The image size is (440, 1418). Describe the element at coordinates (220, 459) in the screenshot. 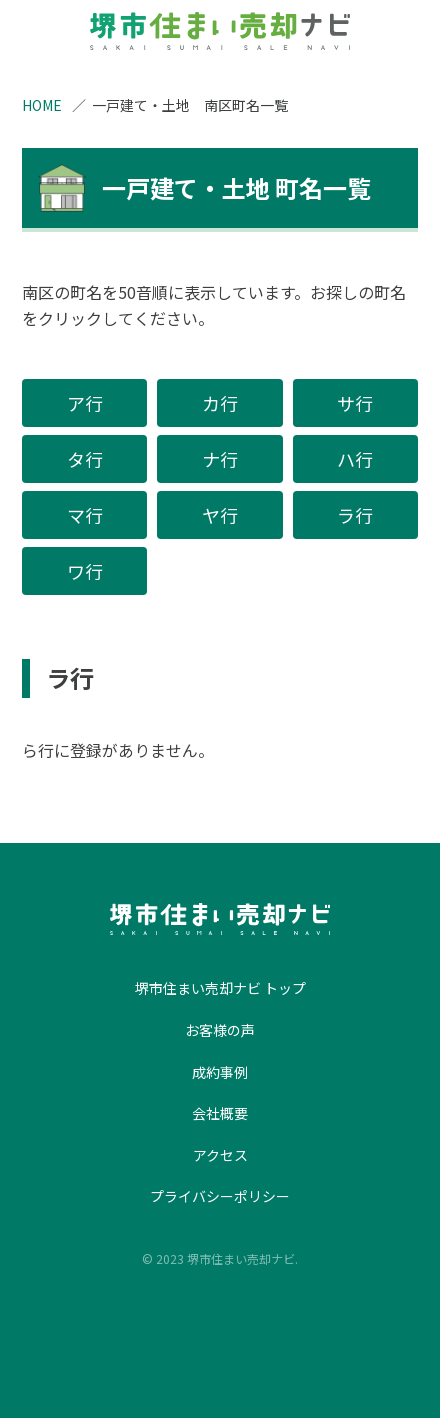

I see `ナ行` at that location.